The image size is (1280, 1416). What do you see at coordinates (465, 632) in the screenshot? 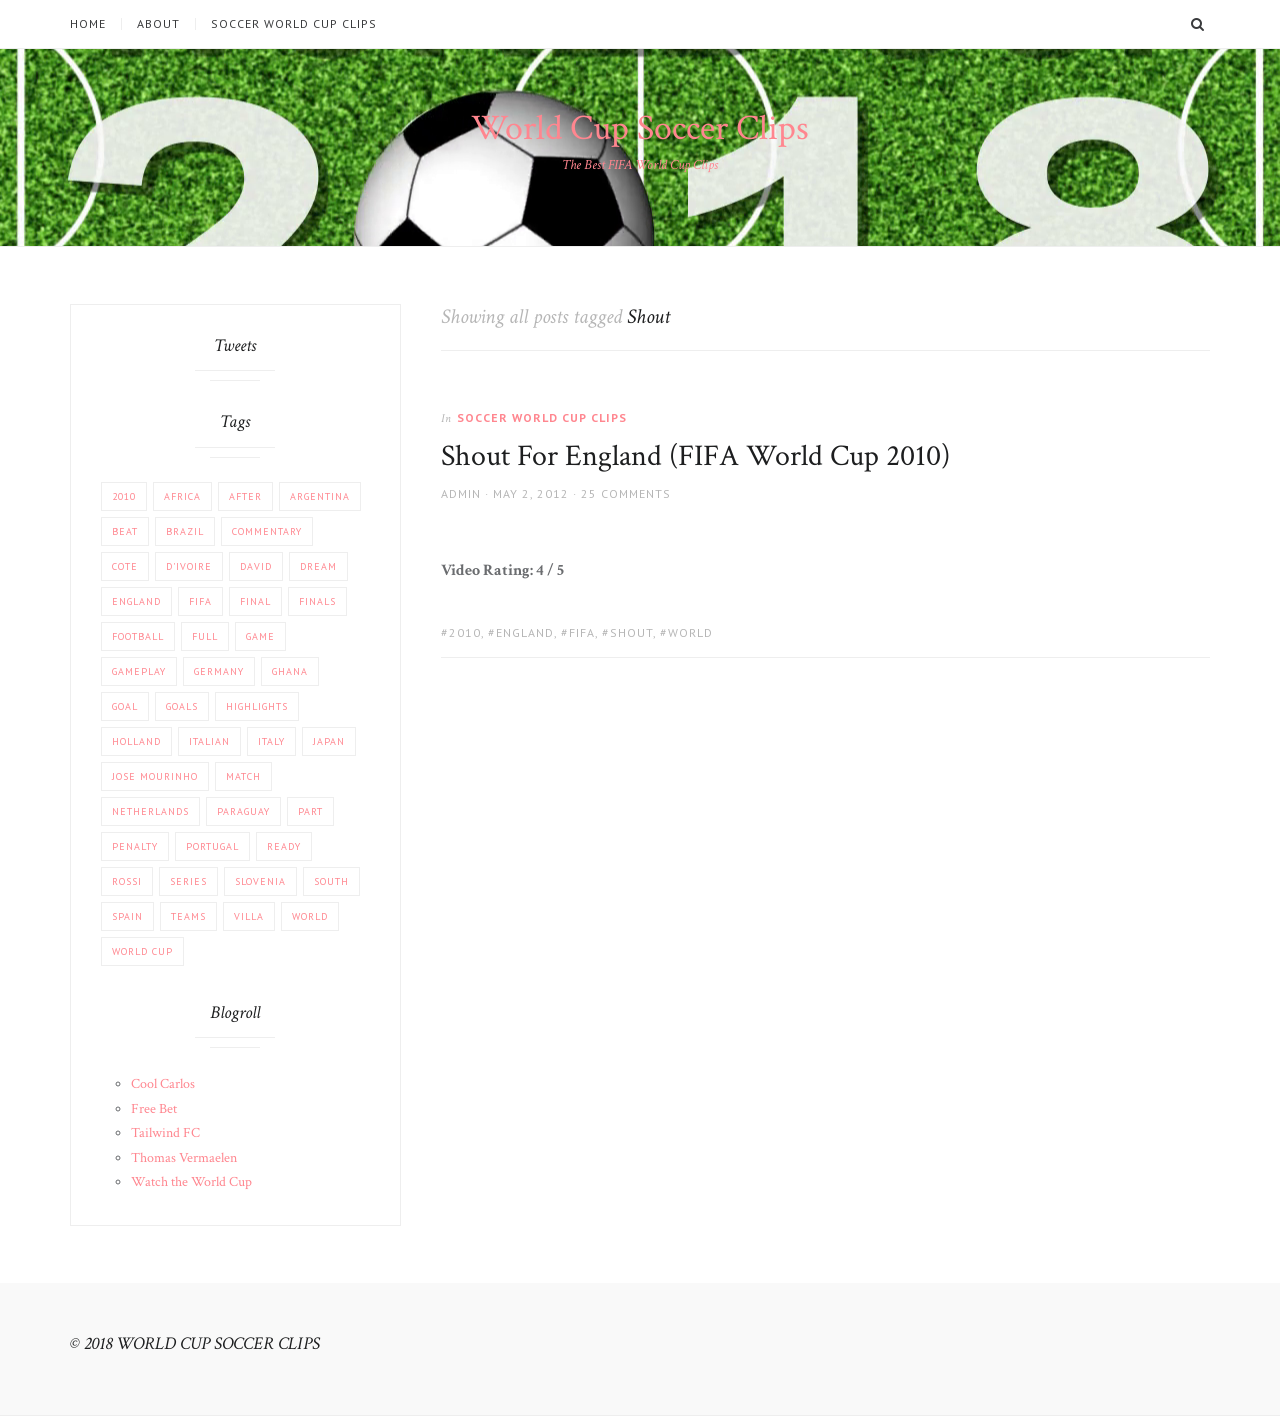
I see `2010` at bounding box center [465, 632].